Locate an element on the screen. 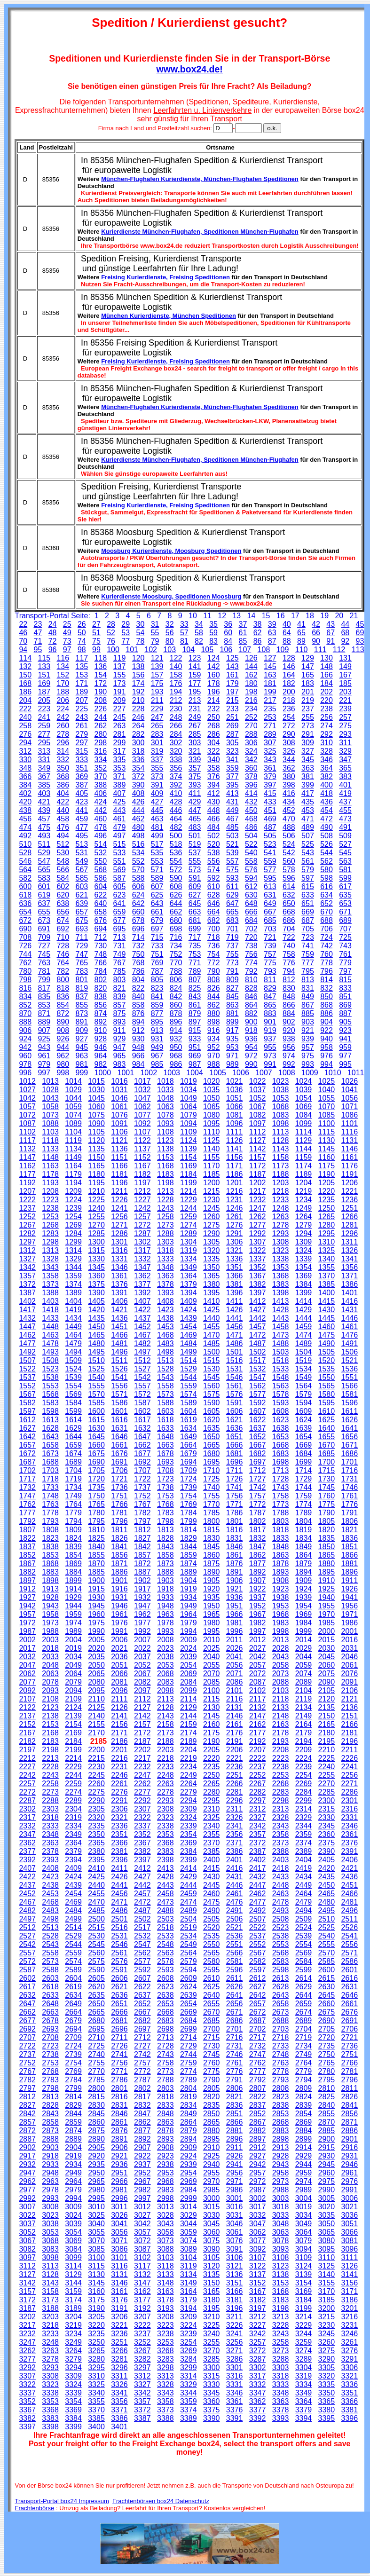 Image resolution: width=370 pixels, height=2576 pixels. 1168 is located at coordinates (165, 1166).